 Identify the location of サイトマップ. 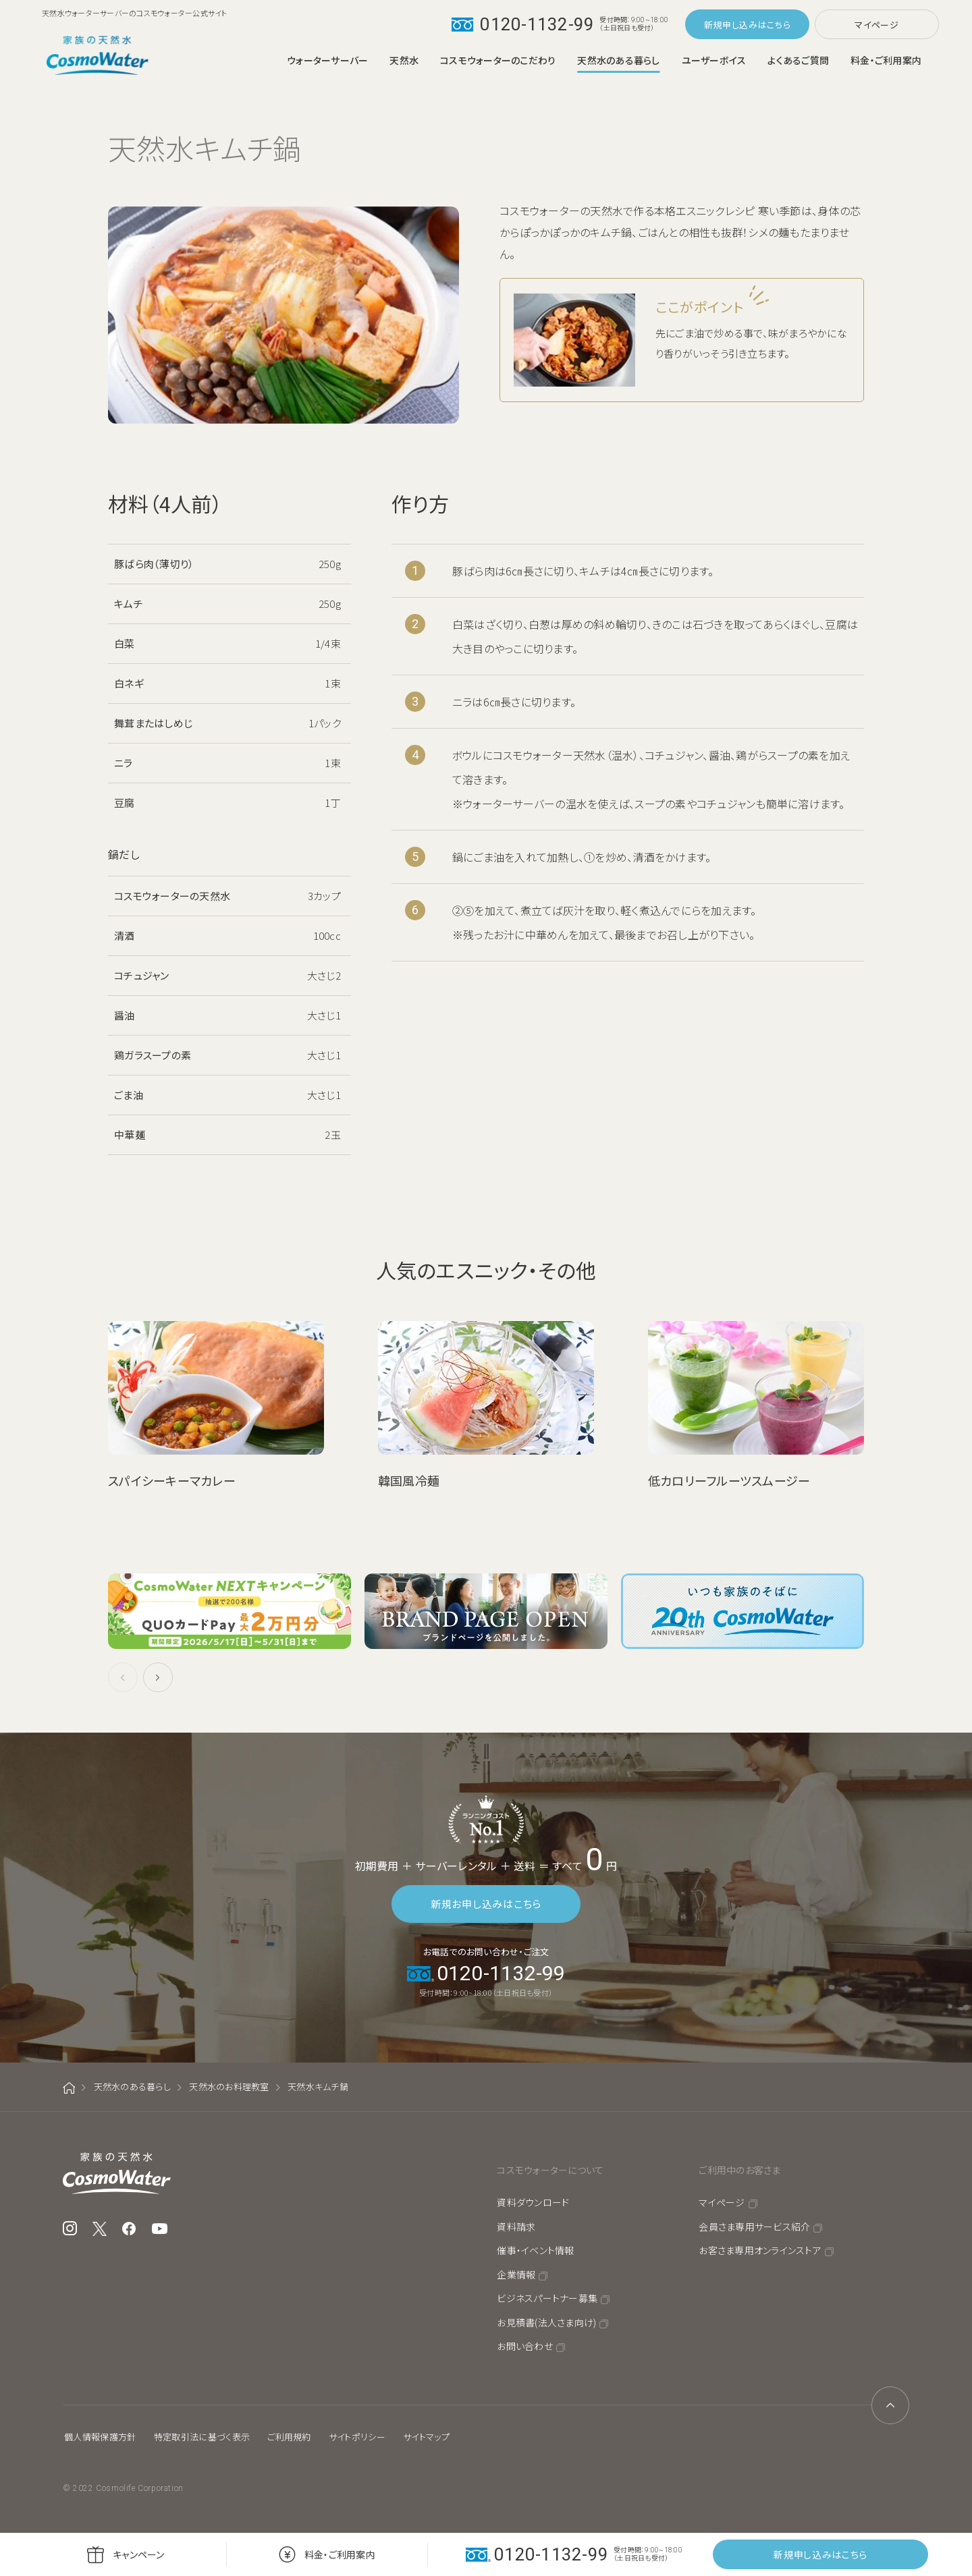
(426, 2436).